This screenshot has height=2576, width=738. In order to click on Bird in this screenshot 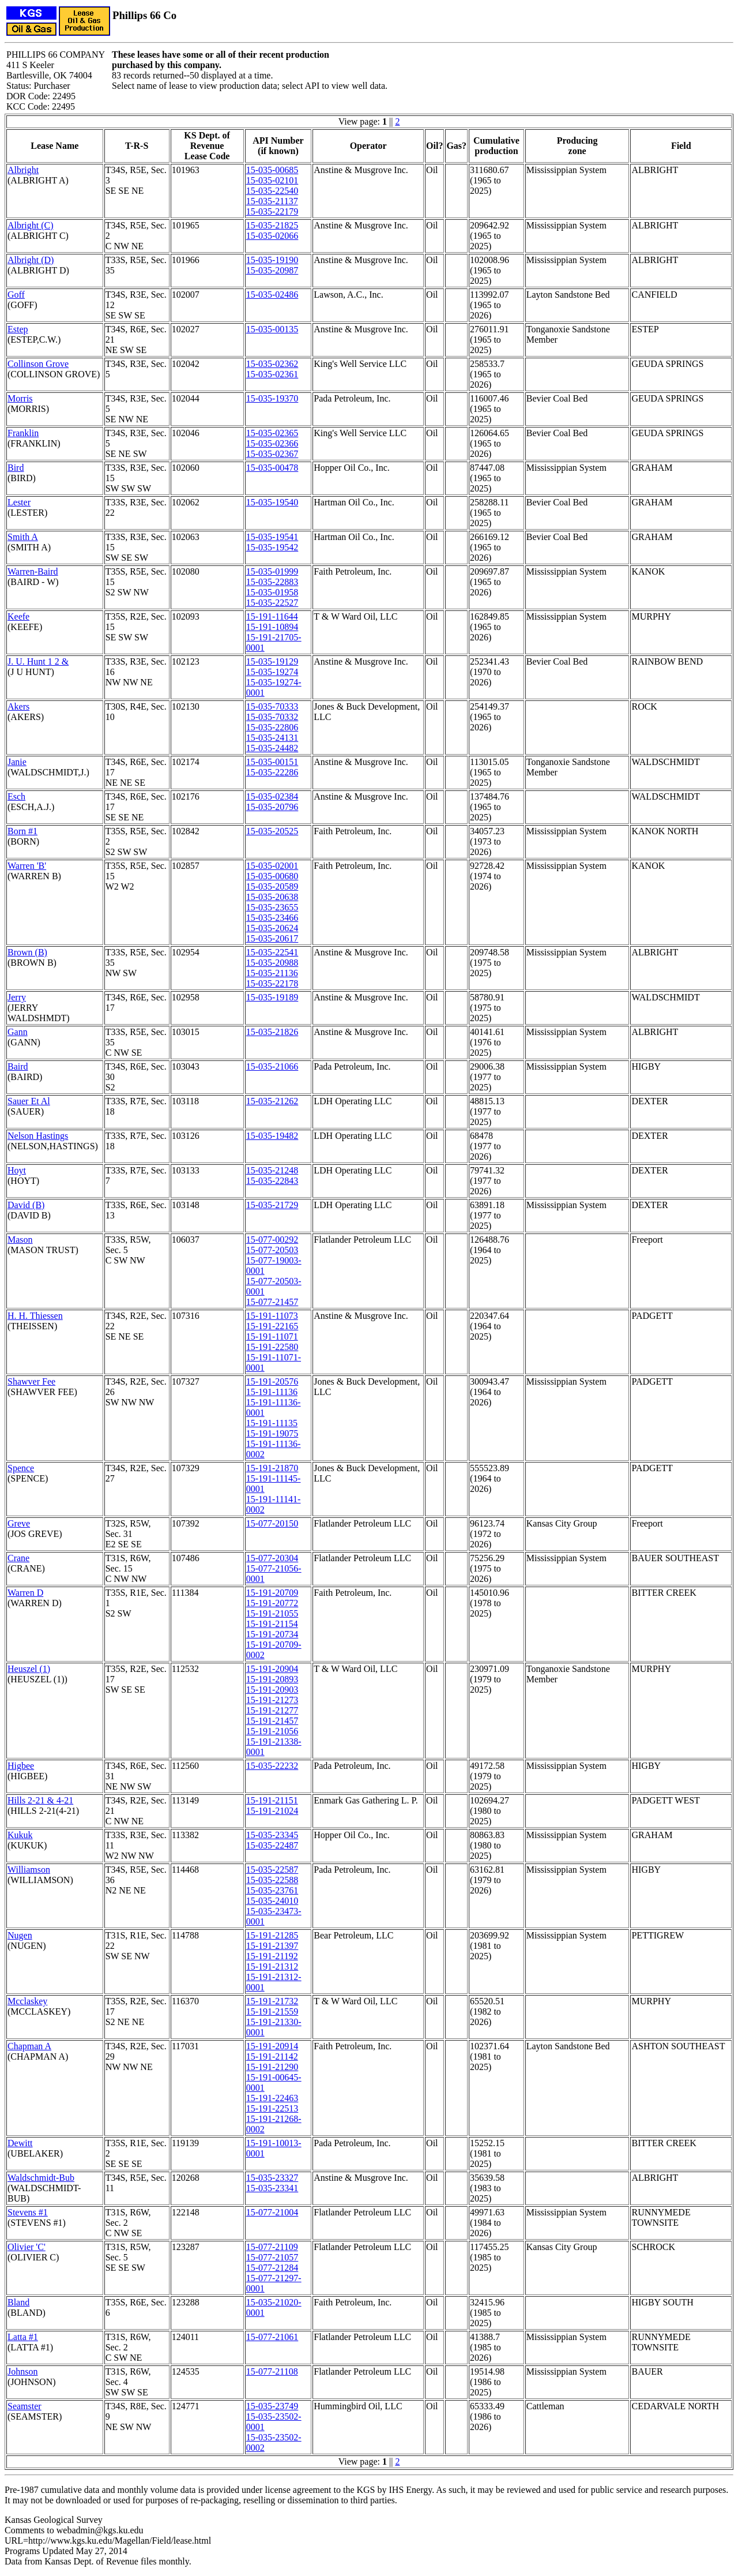, I will do `click(15, 468)`.